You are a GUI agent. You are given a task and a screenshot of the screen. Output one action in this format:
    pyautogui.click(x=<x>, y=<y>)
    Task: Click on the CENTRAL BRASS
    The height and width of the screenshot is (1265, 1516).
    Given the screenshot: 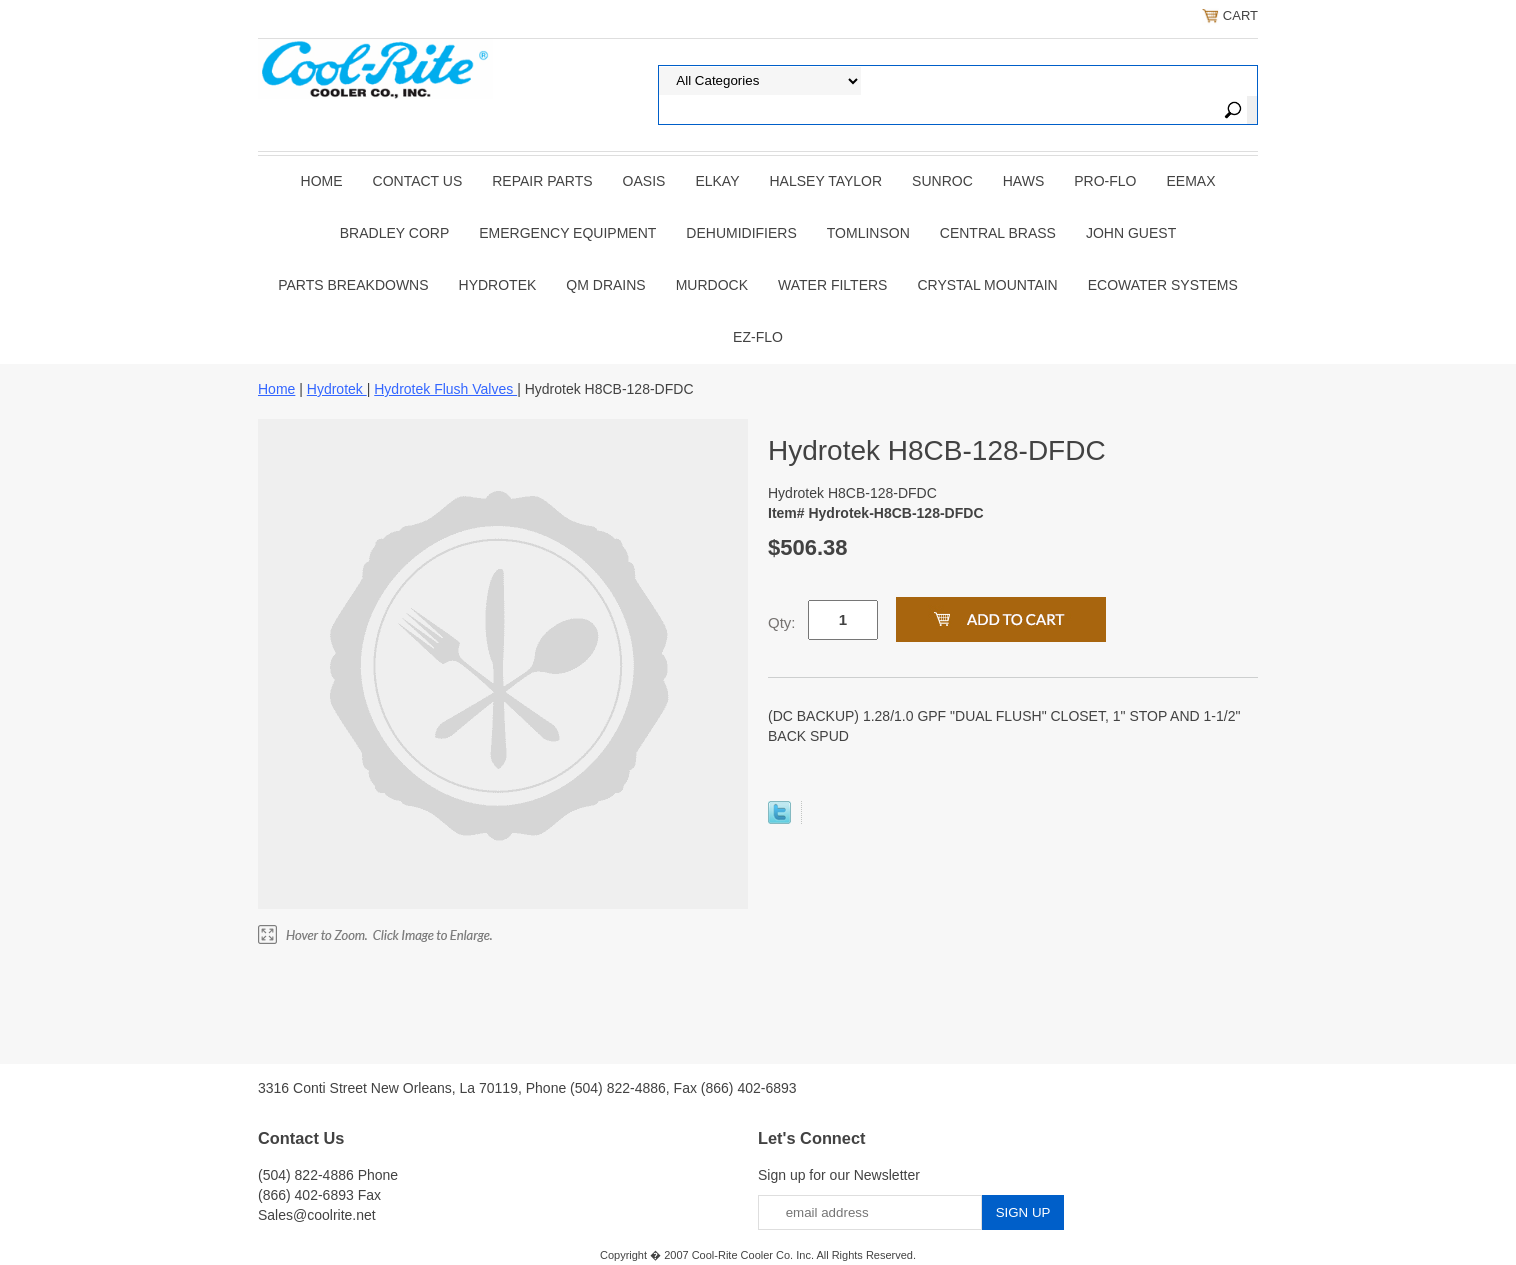 What is the action you would take?
    pyautogui.click(x=998, y=233)
    